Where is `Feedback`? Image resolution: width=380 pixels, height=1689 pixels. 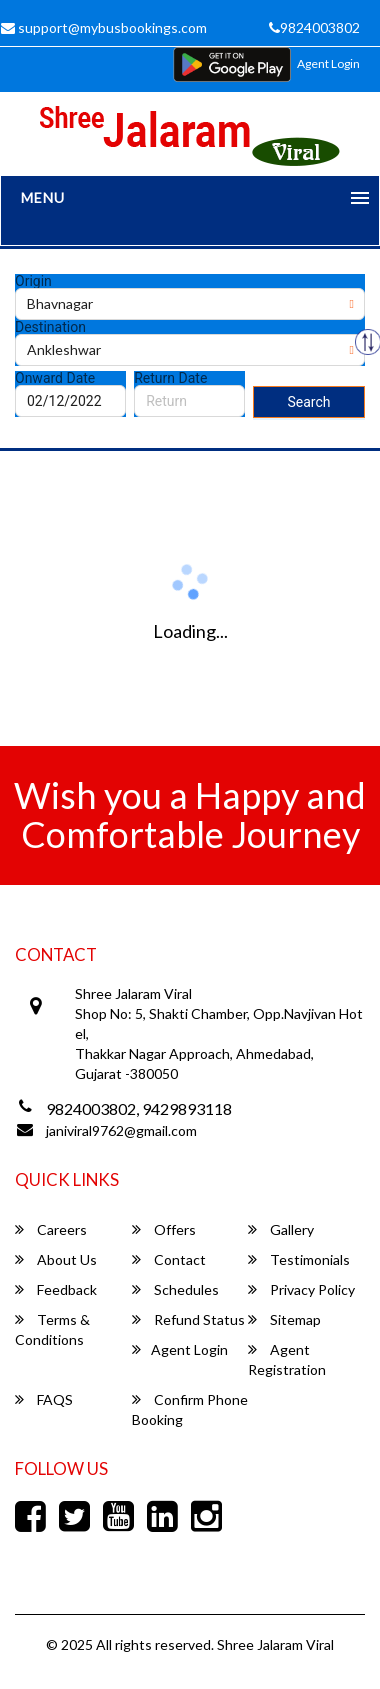
Feedback is located at coordinates (56, 1289).